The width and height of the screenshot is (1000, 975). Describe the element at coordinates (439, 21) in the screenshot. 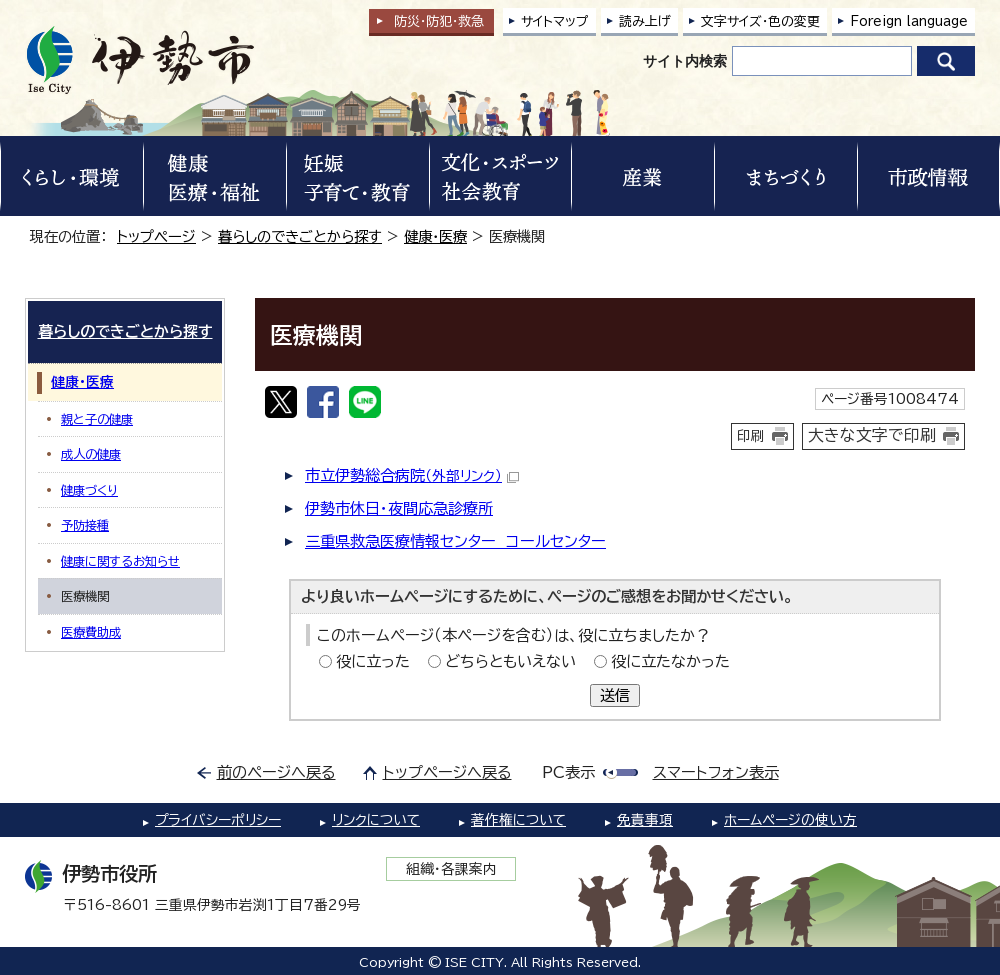

I see `防災・防犯救急` at that location.